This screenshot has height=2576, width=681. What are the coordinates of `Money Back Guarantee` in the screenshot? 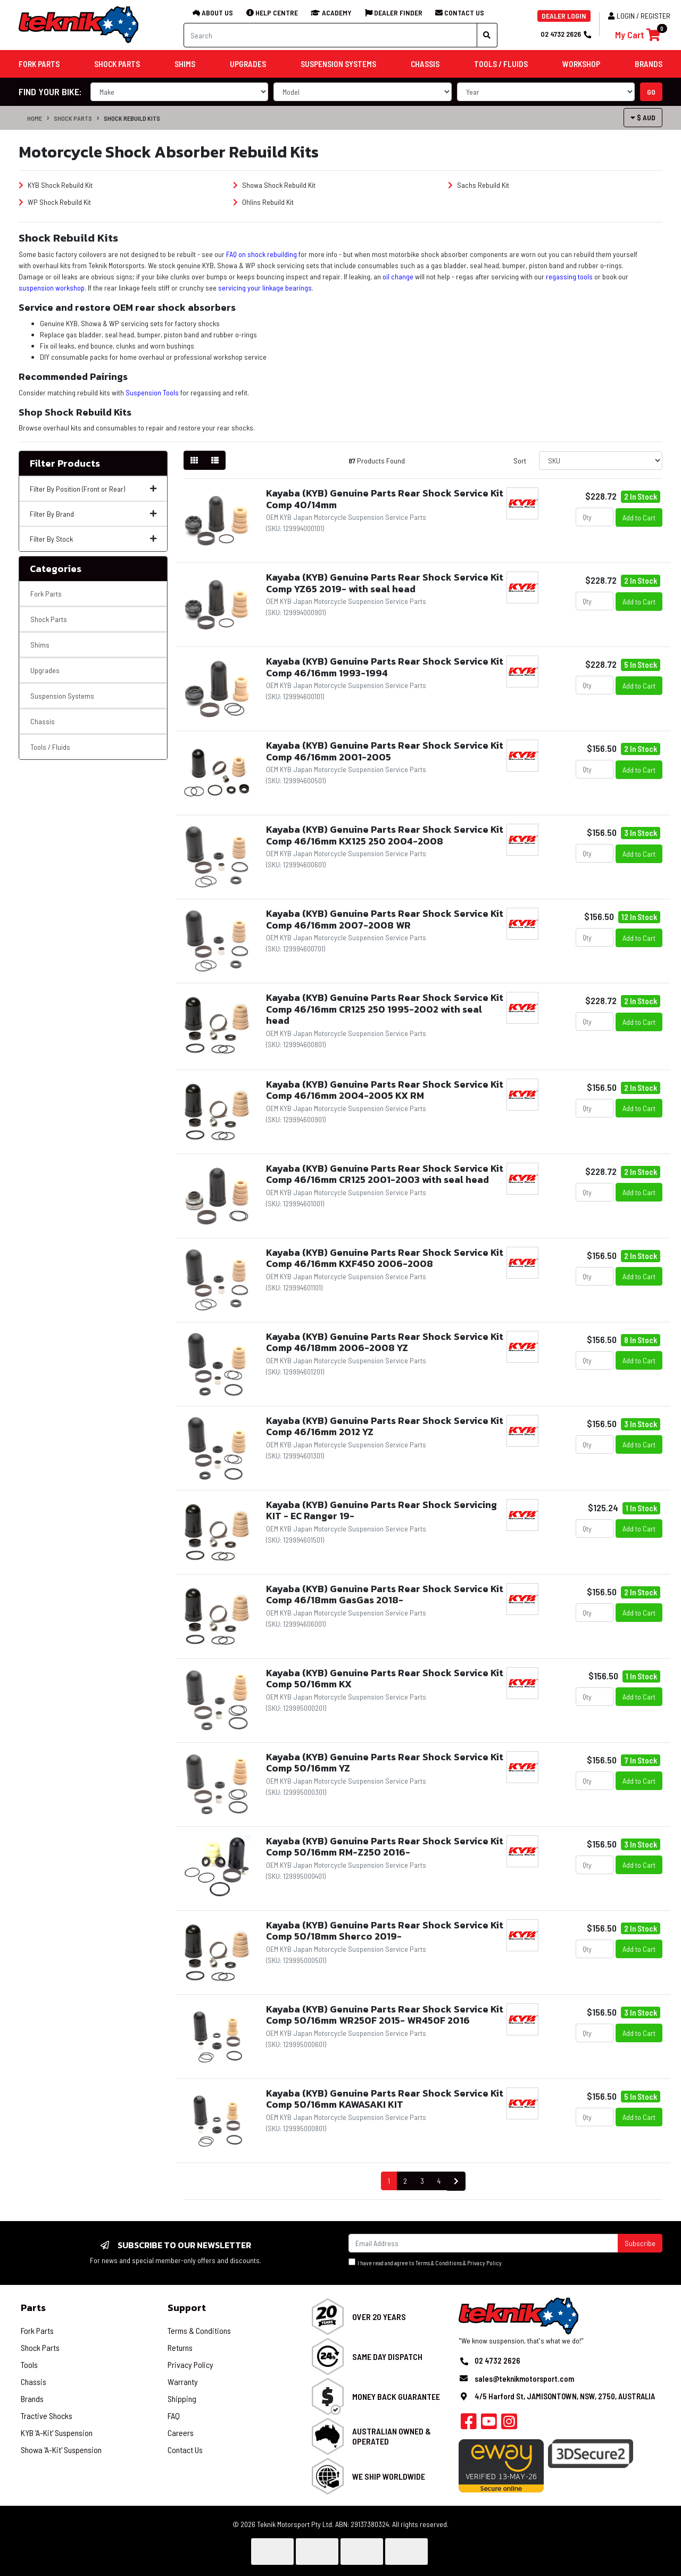 It's located at (396, 2396).